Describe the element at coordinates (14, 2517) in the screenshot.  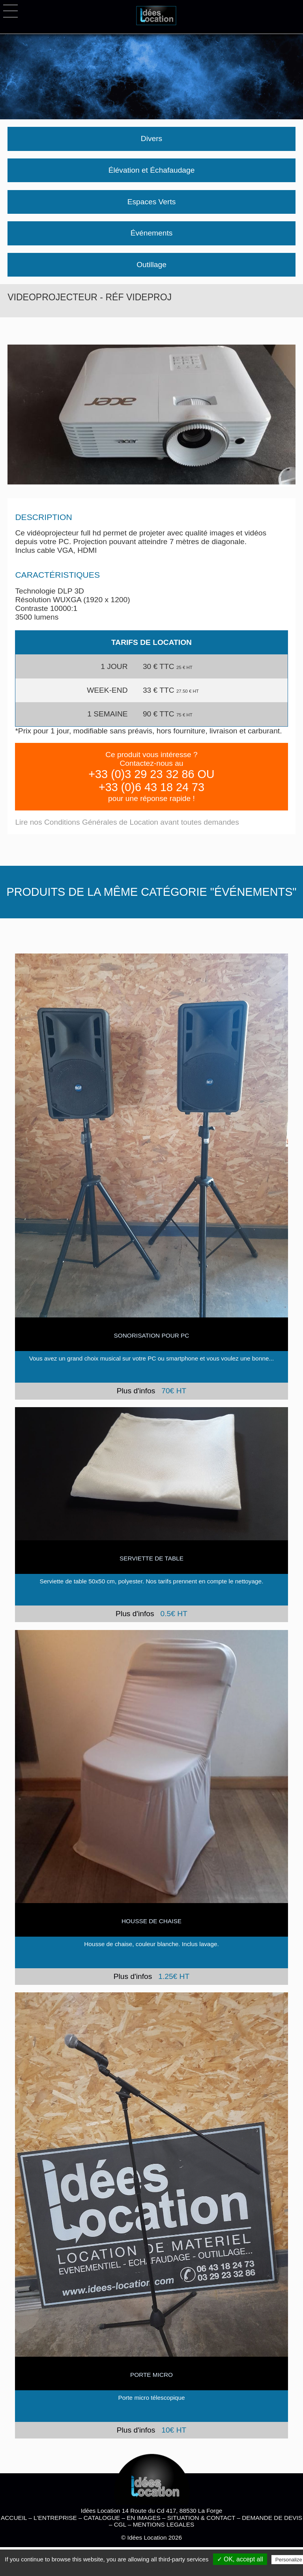
I see `ACCUEIL` at that location.